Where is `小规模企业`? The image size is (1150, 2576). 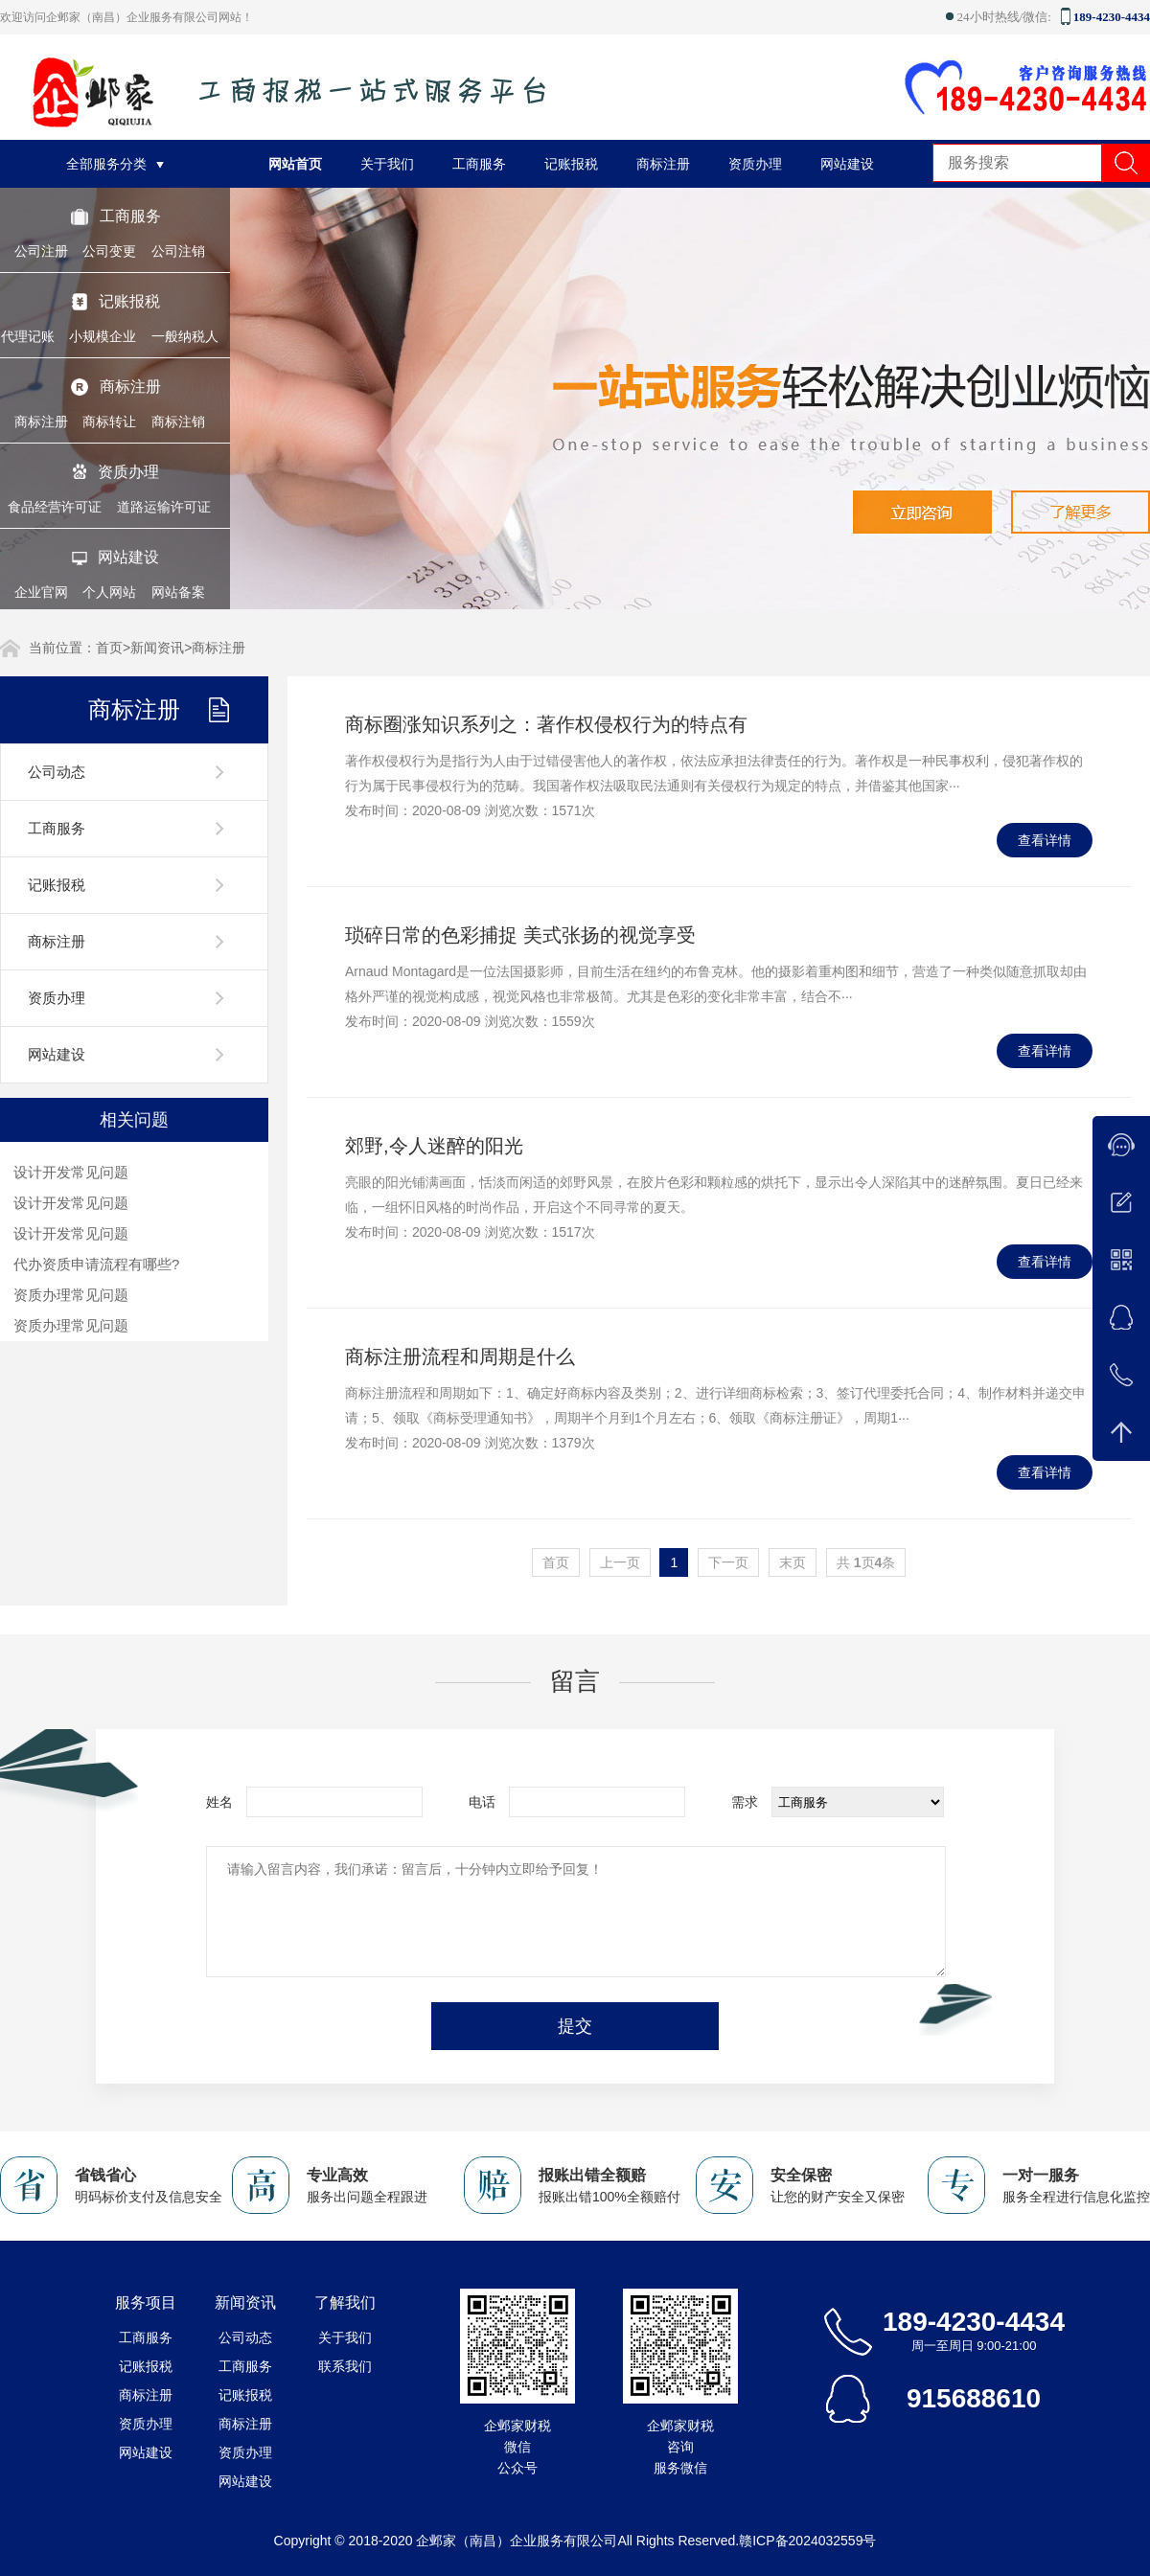
小规模企业 is located at coordinates (102, 336).